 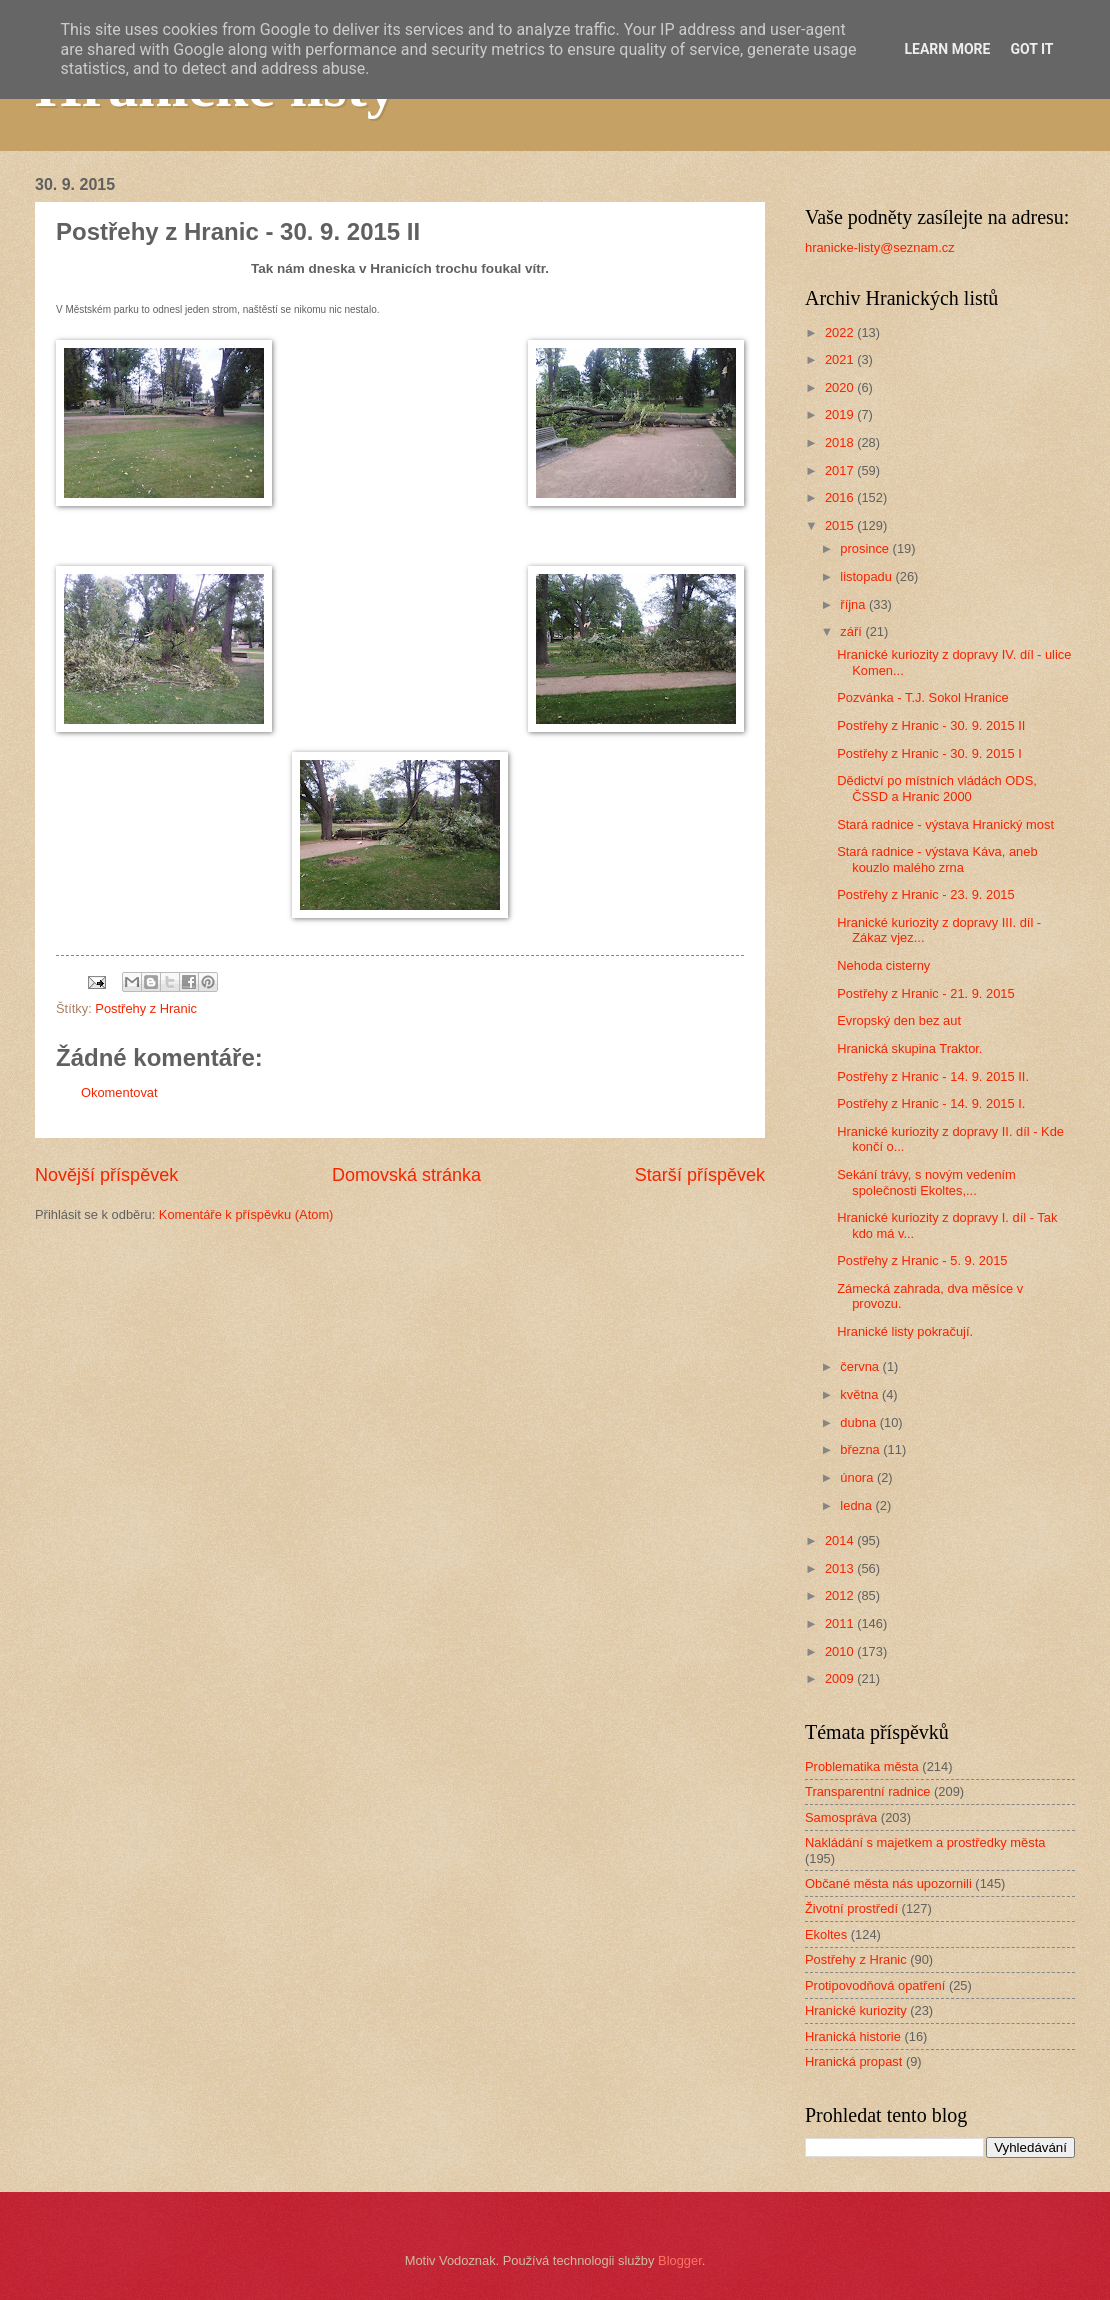 What do you see at coordinates (925, 993) in the screenshot?
I see `Postřehy z Hranic - 21. 9. 2015` at bounding box center [925, 993].